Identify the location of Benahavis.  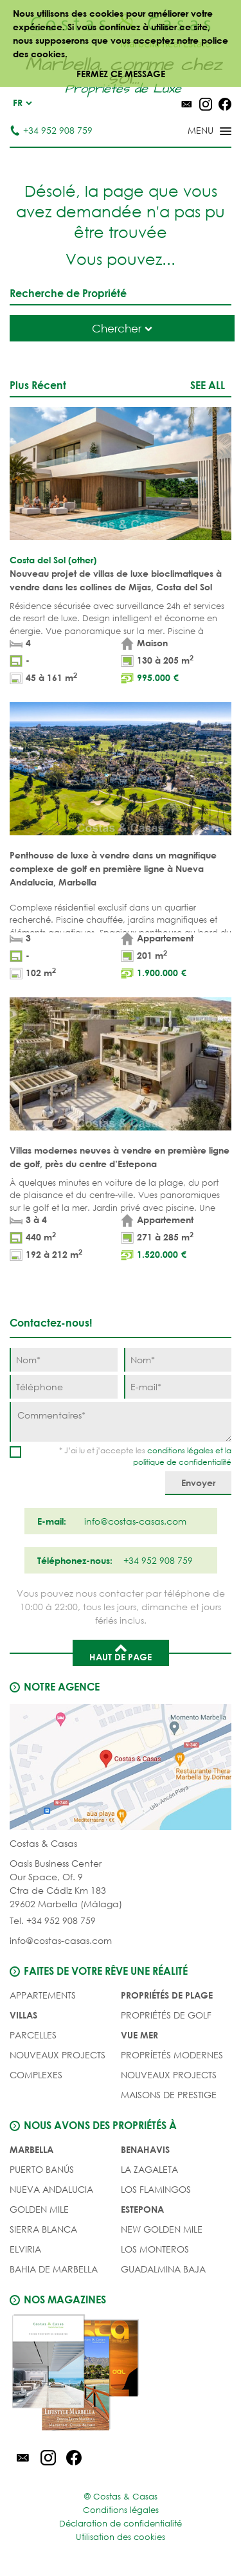
(145, 2149).